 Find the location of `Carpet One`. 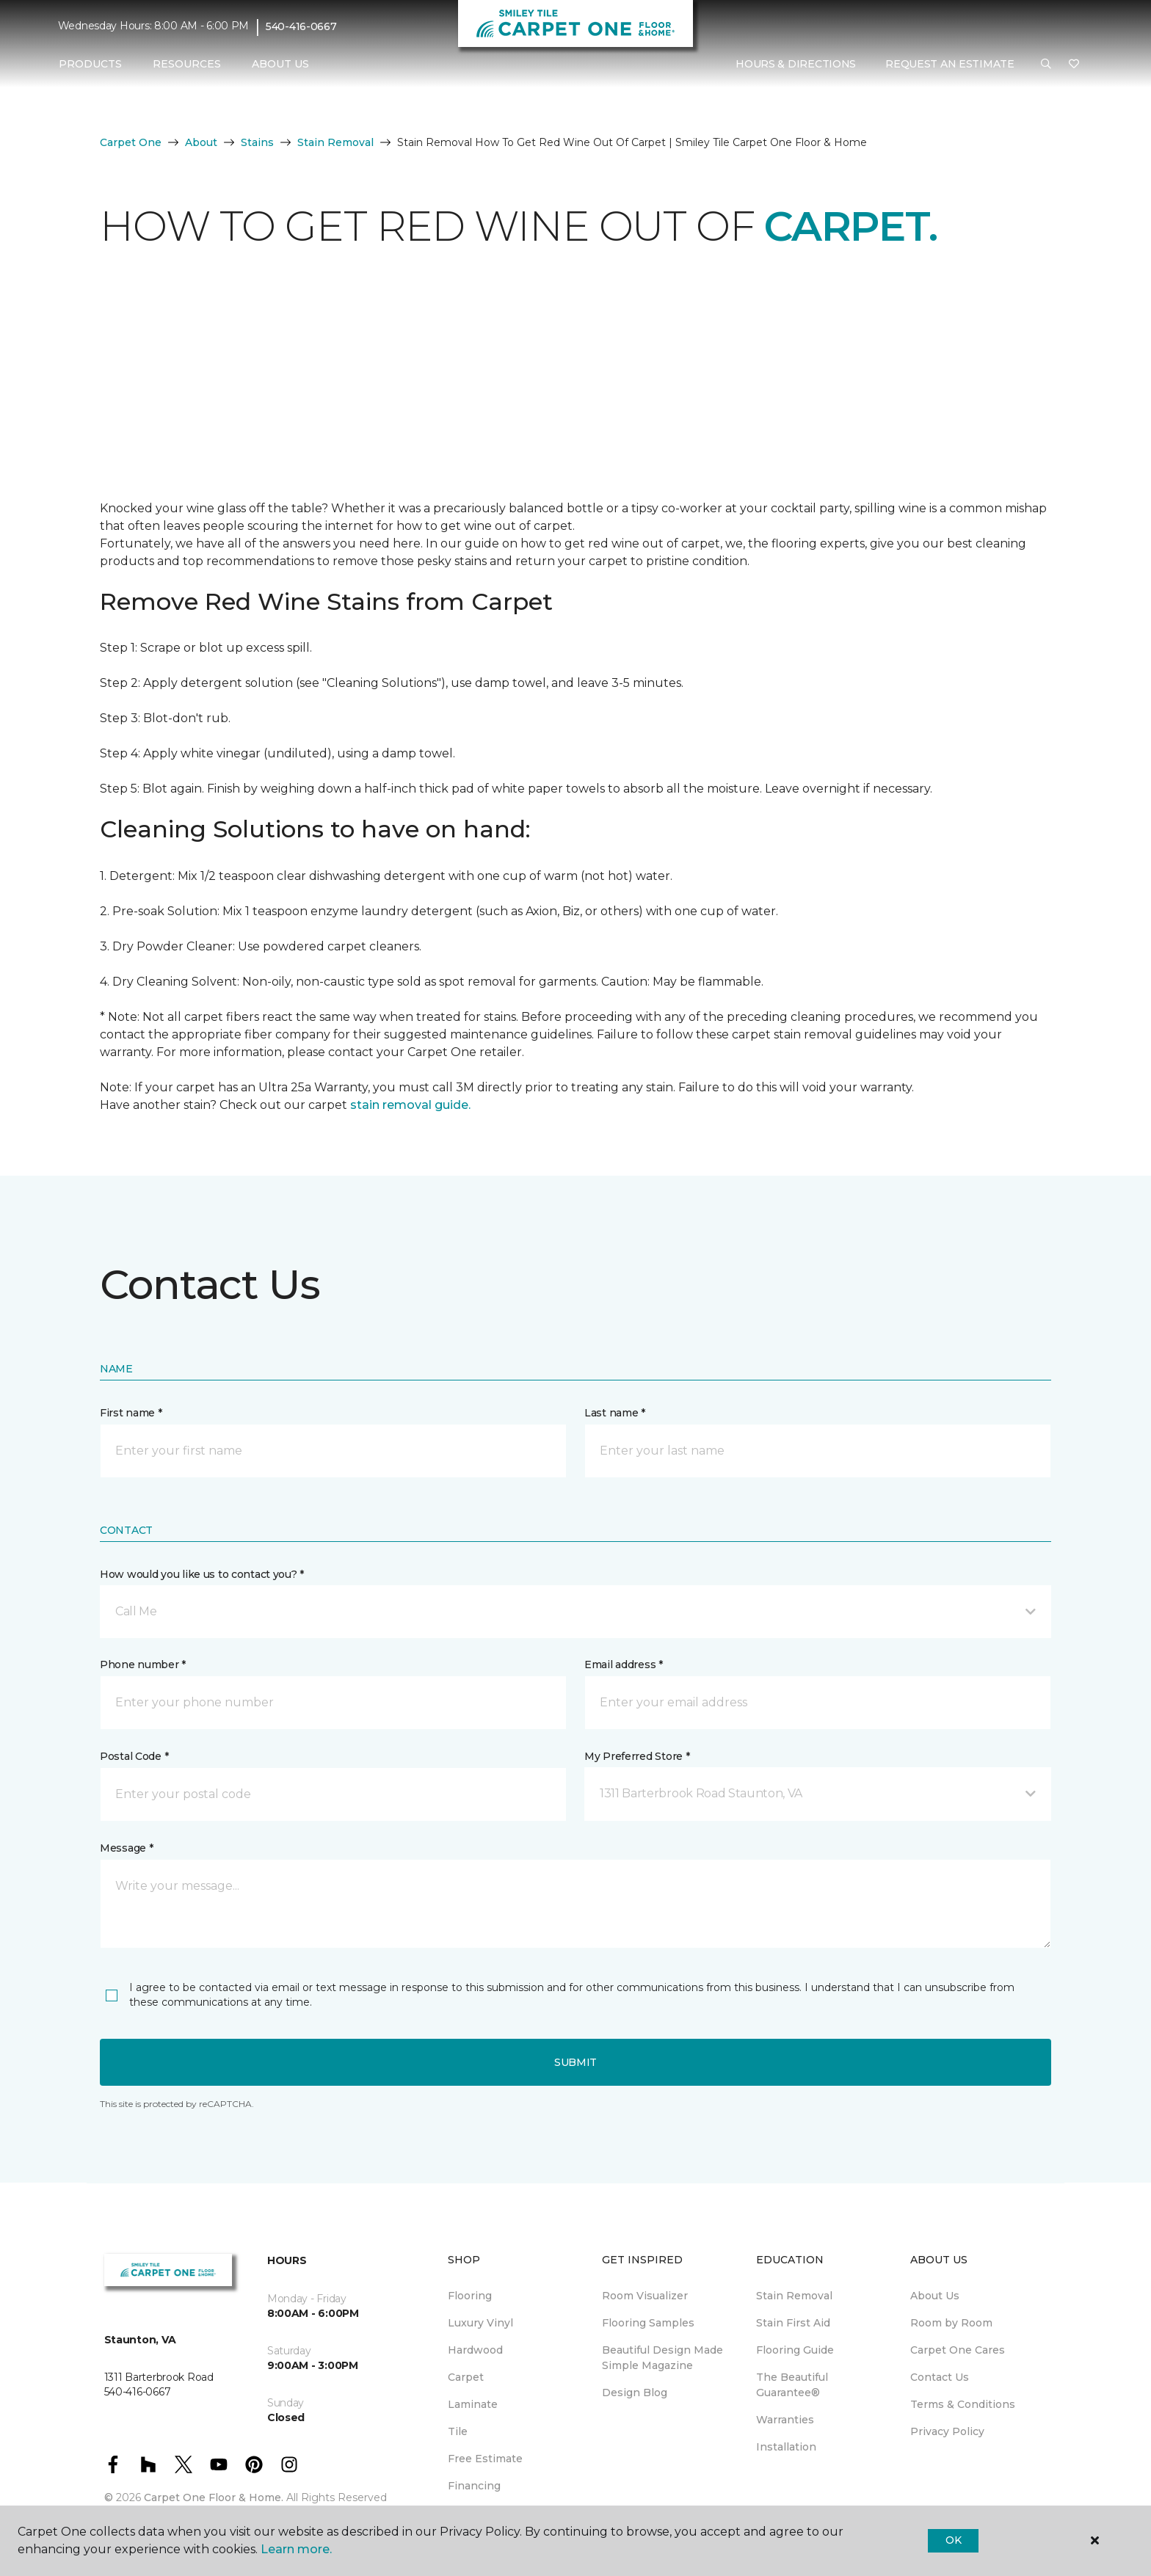

Carpet One is located at coordinates (130, 142).